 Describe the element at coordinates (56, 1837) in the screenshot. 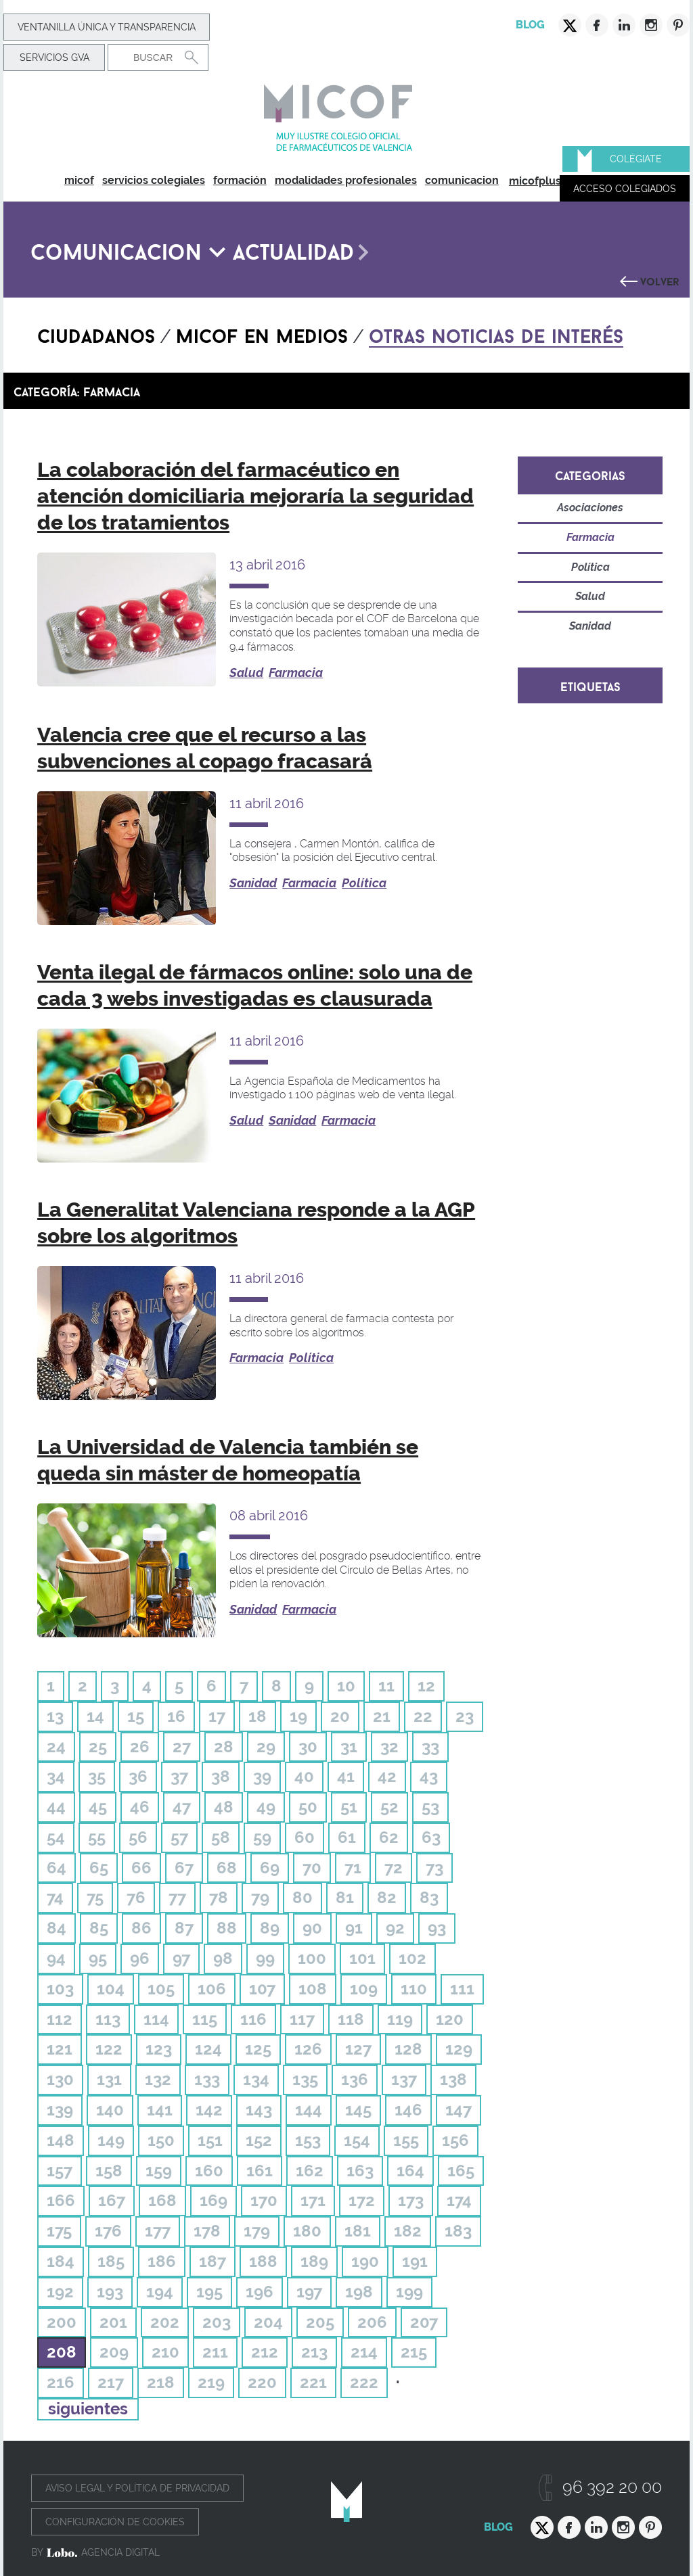

I see `54` at that location.